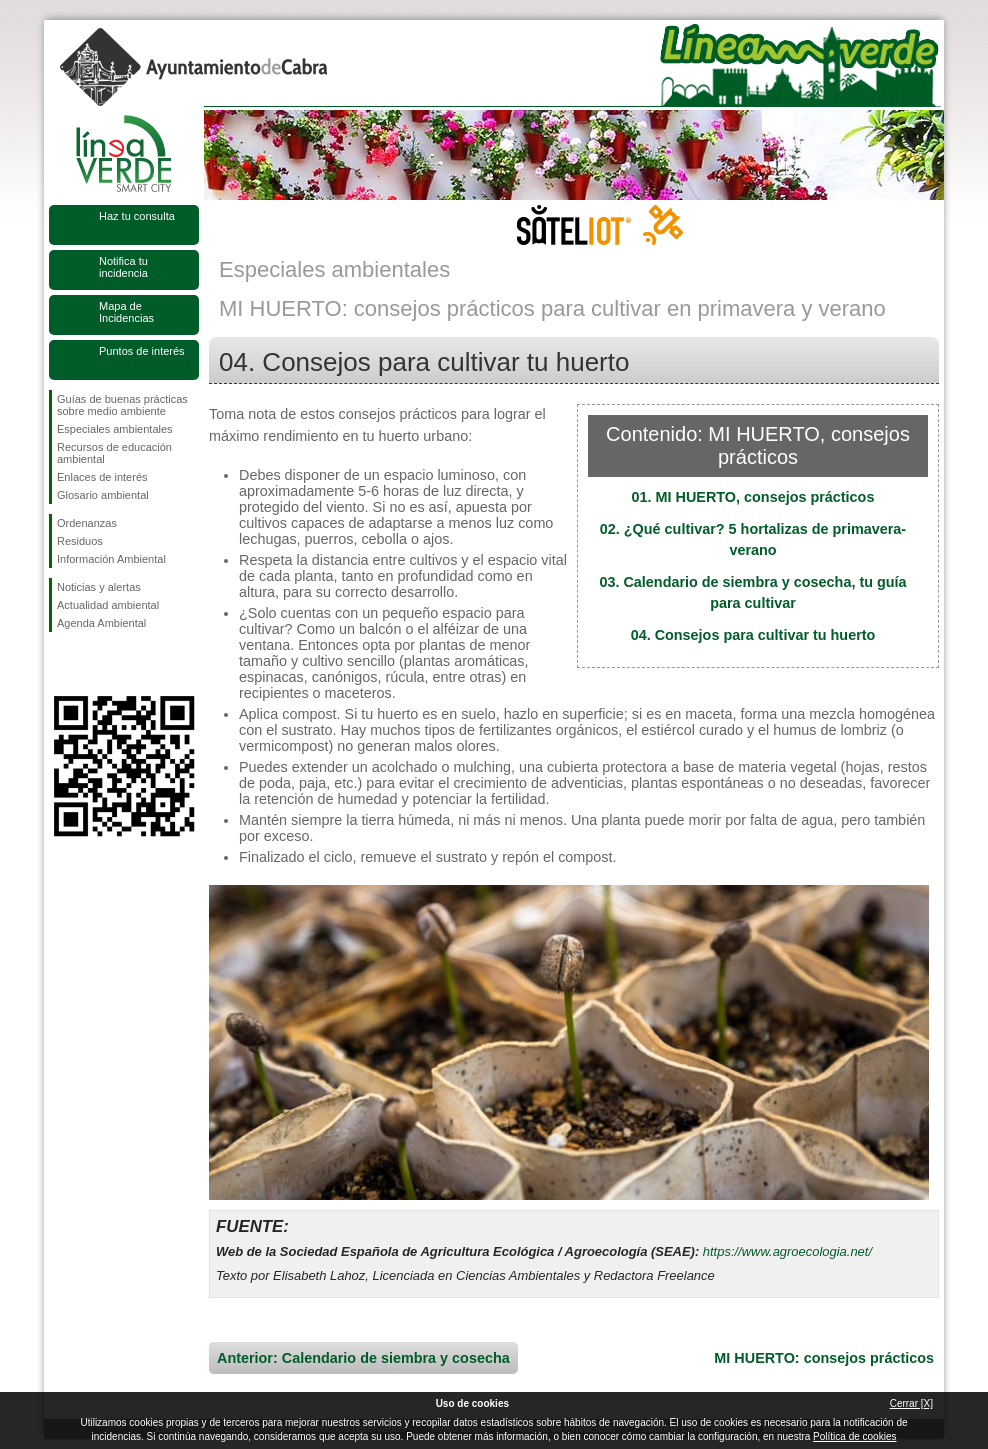 The image size is (988, 1449). Describe the element at coordinates (854, 1436) in the screenshot. I see `Política de cookies` at that location.